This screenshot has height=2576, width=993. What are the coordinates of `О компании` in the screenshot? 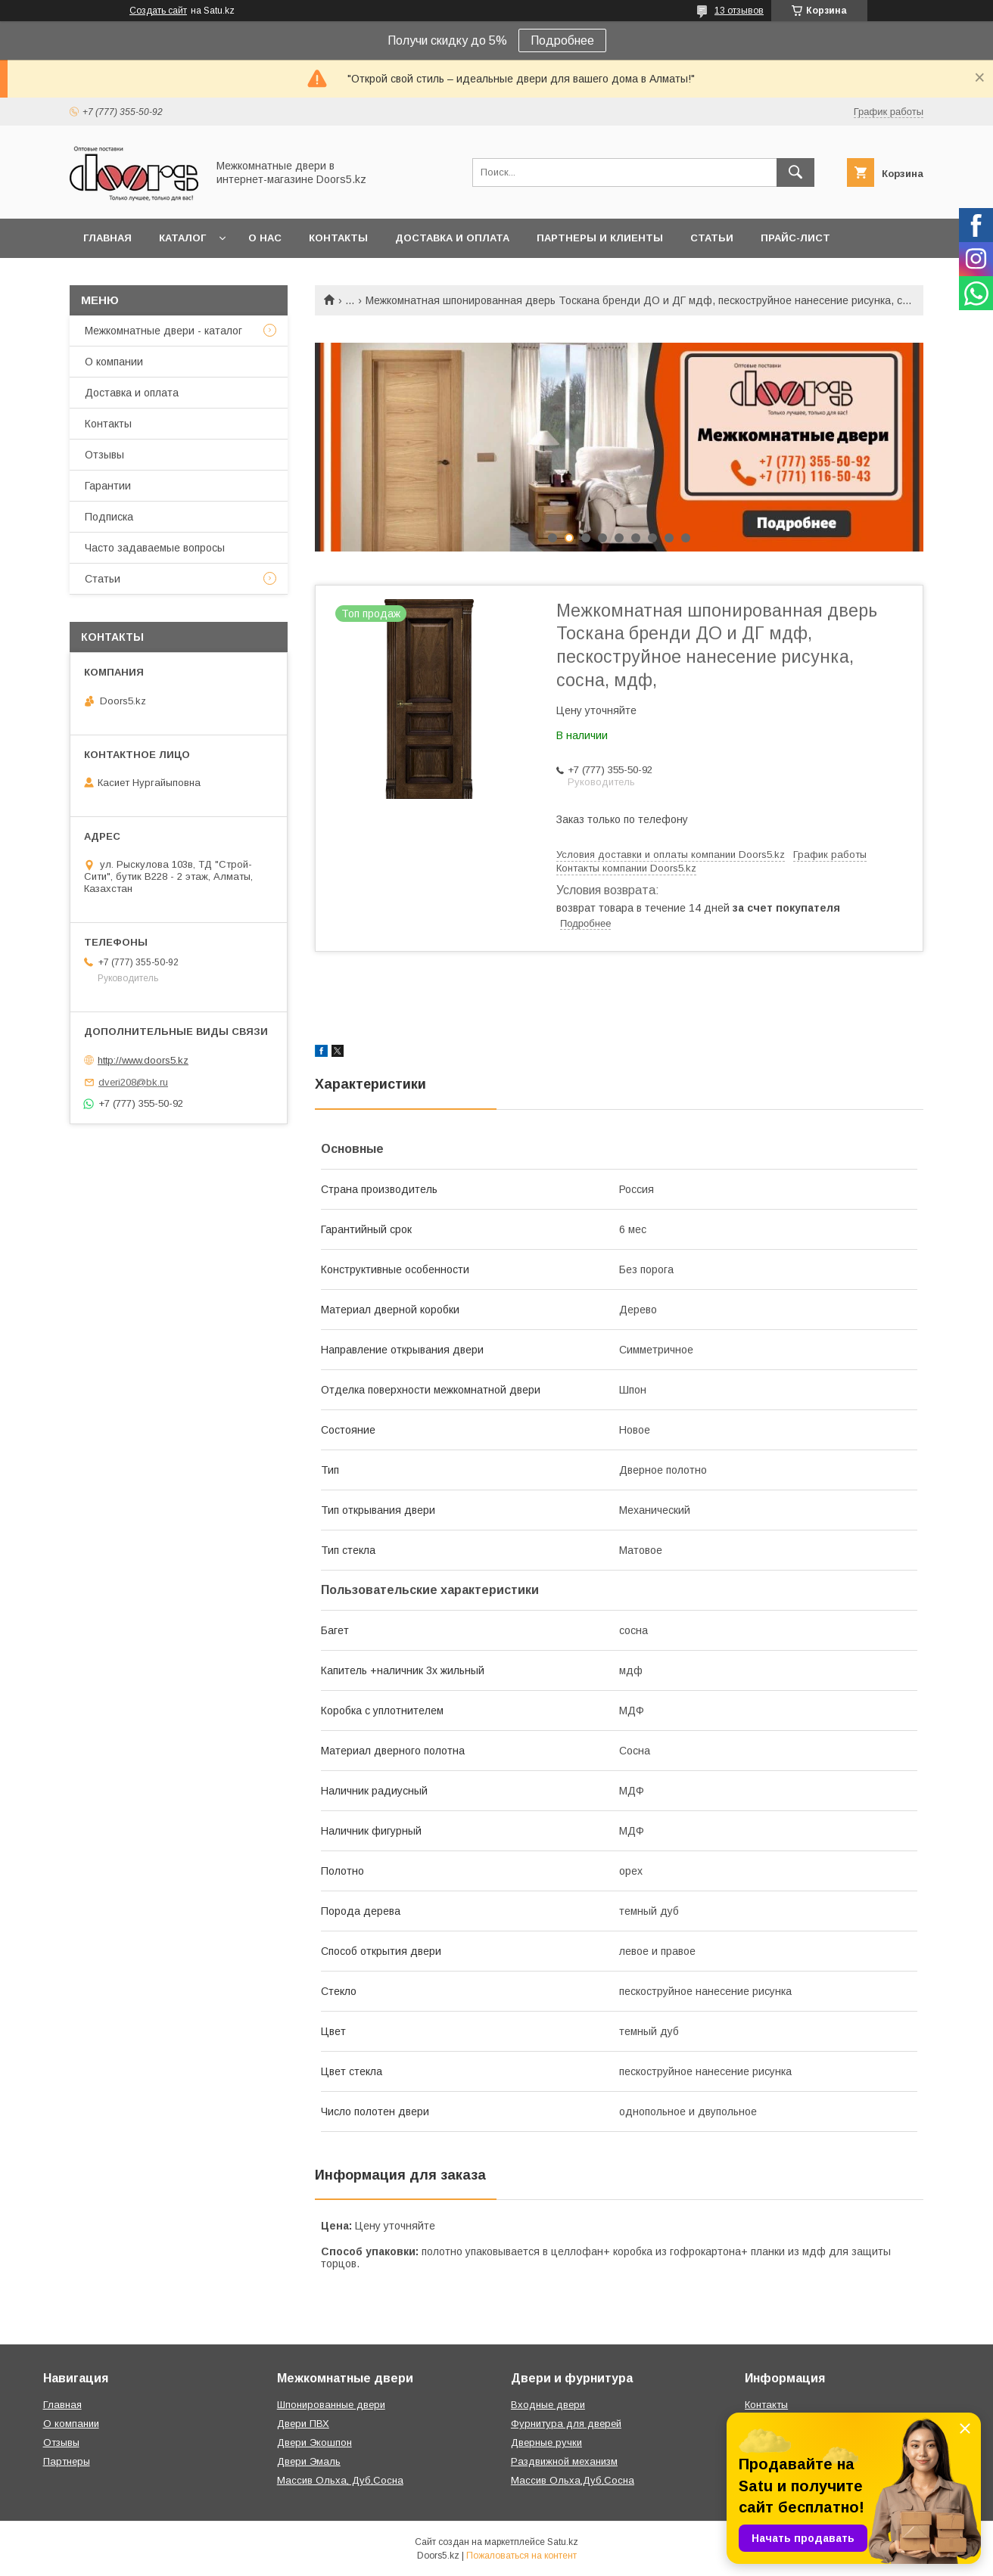 It's located at (114, 362).